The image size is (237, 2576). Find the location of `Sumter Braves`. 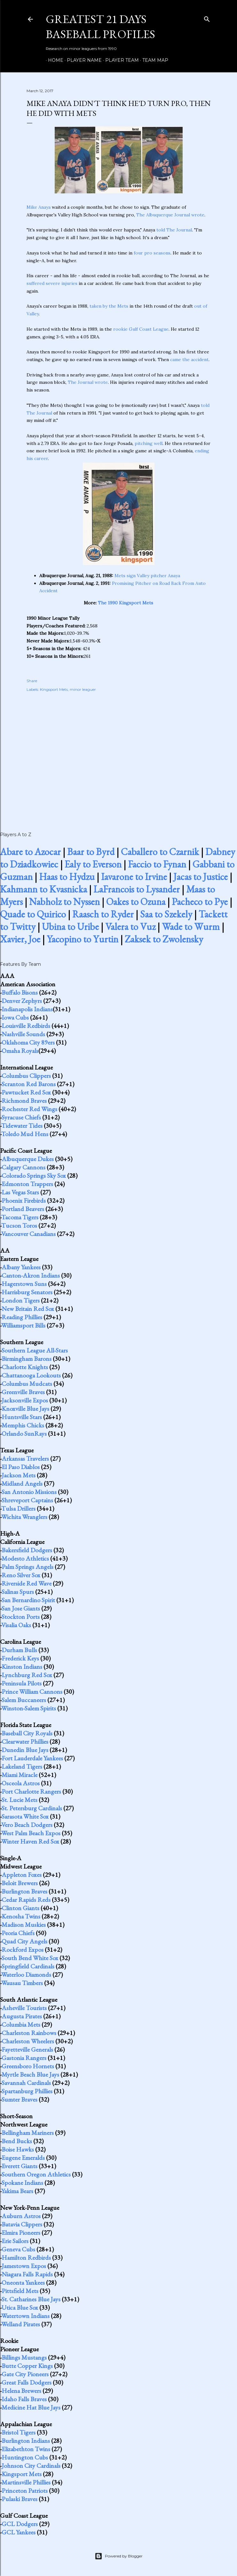

Sumter Braves is located at coordinates (19, 2099).